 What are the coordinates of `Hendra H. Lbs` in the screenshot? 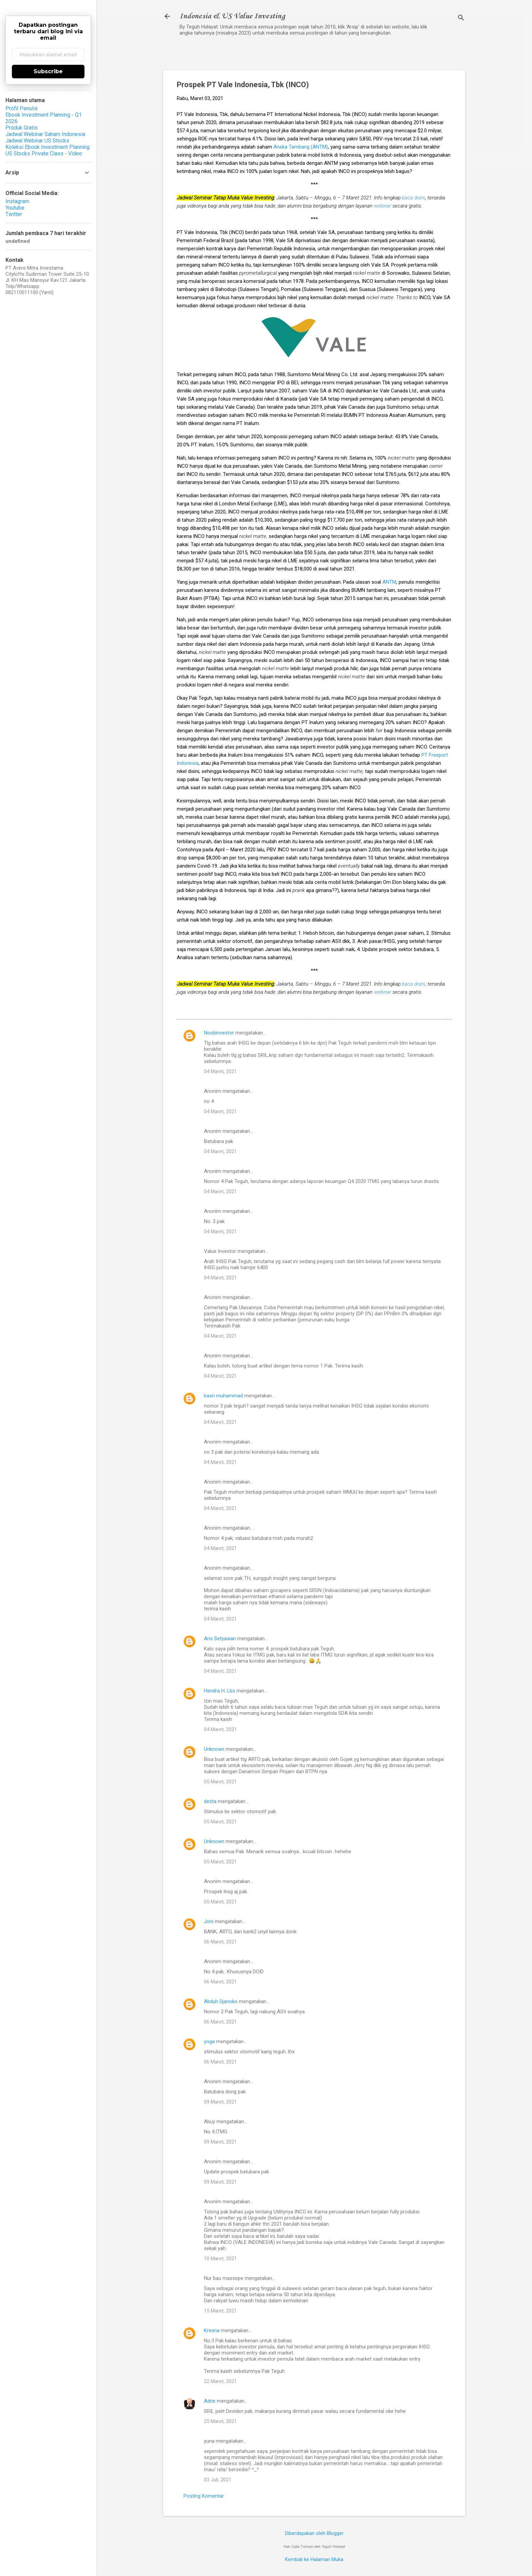 It's located at (219, 1691).